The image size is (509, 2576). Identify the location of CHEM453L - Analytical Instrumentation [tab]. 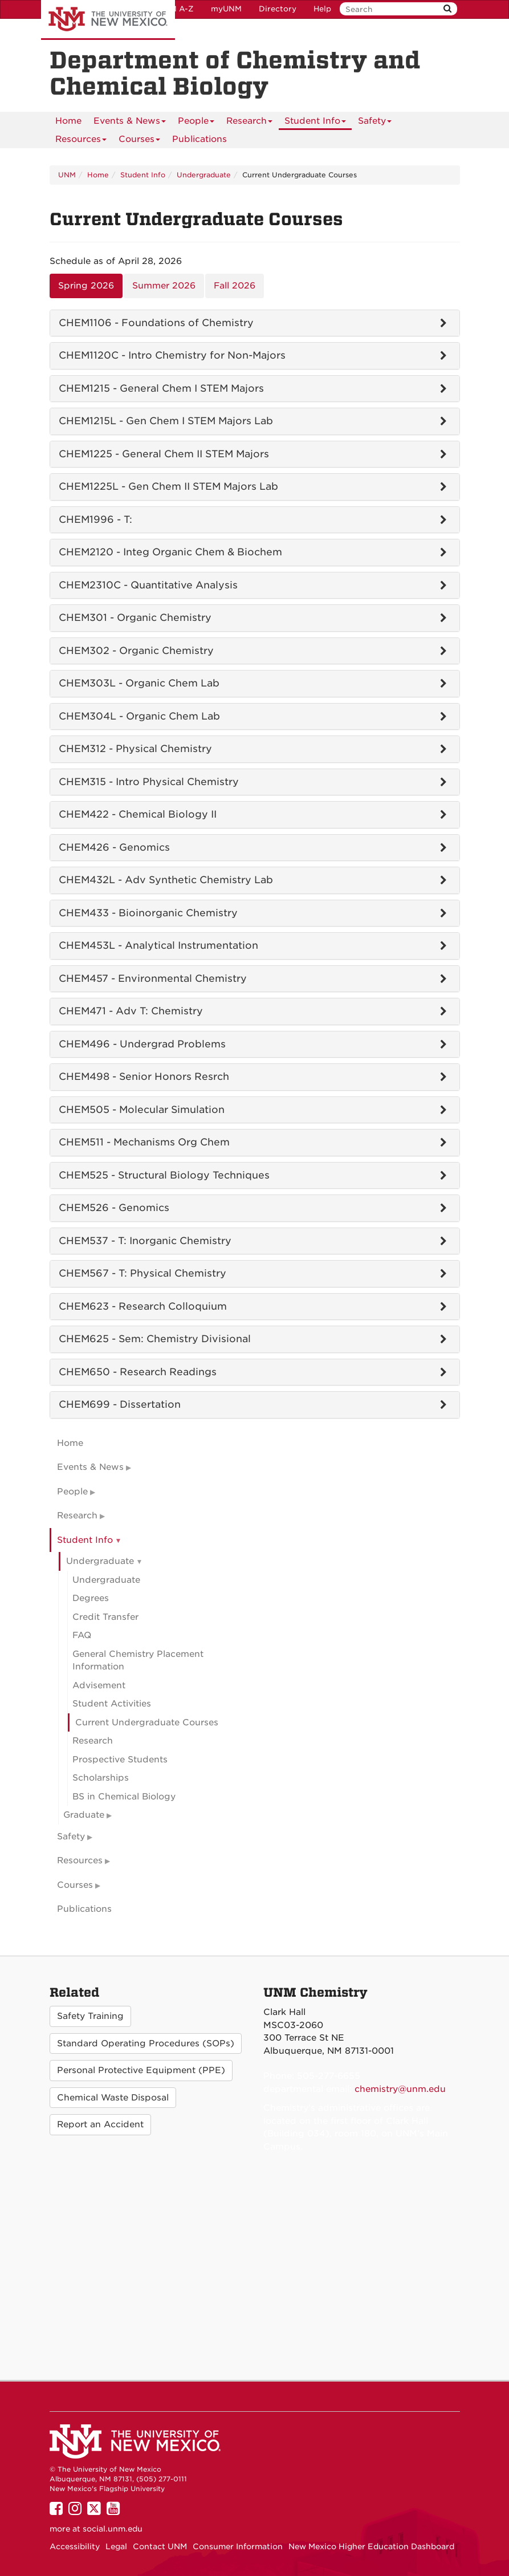
(158, 945).